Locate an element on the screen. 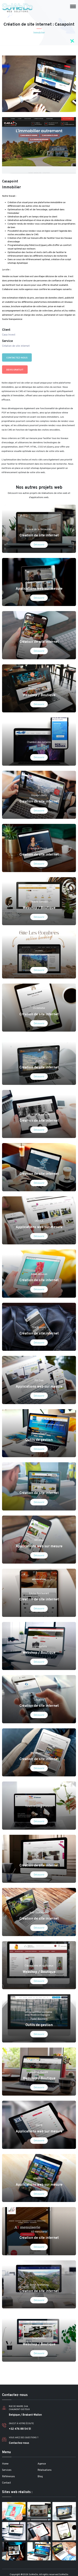 This screenshot has width=78, height=2576. de Wilde & associés is located at coordinates (39, 1114).